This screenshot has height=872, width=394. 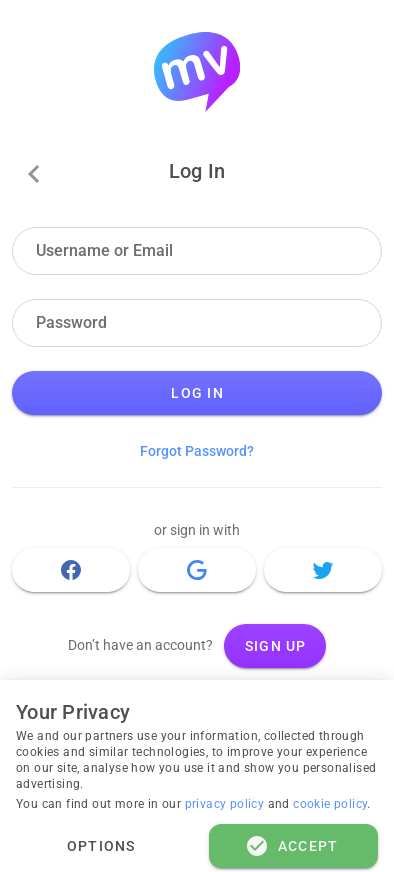 What do you see at coordinates (330, 804) in the screenshot?
I see `cookie policy` at bounding box center [330, 804].